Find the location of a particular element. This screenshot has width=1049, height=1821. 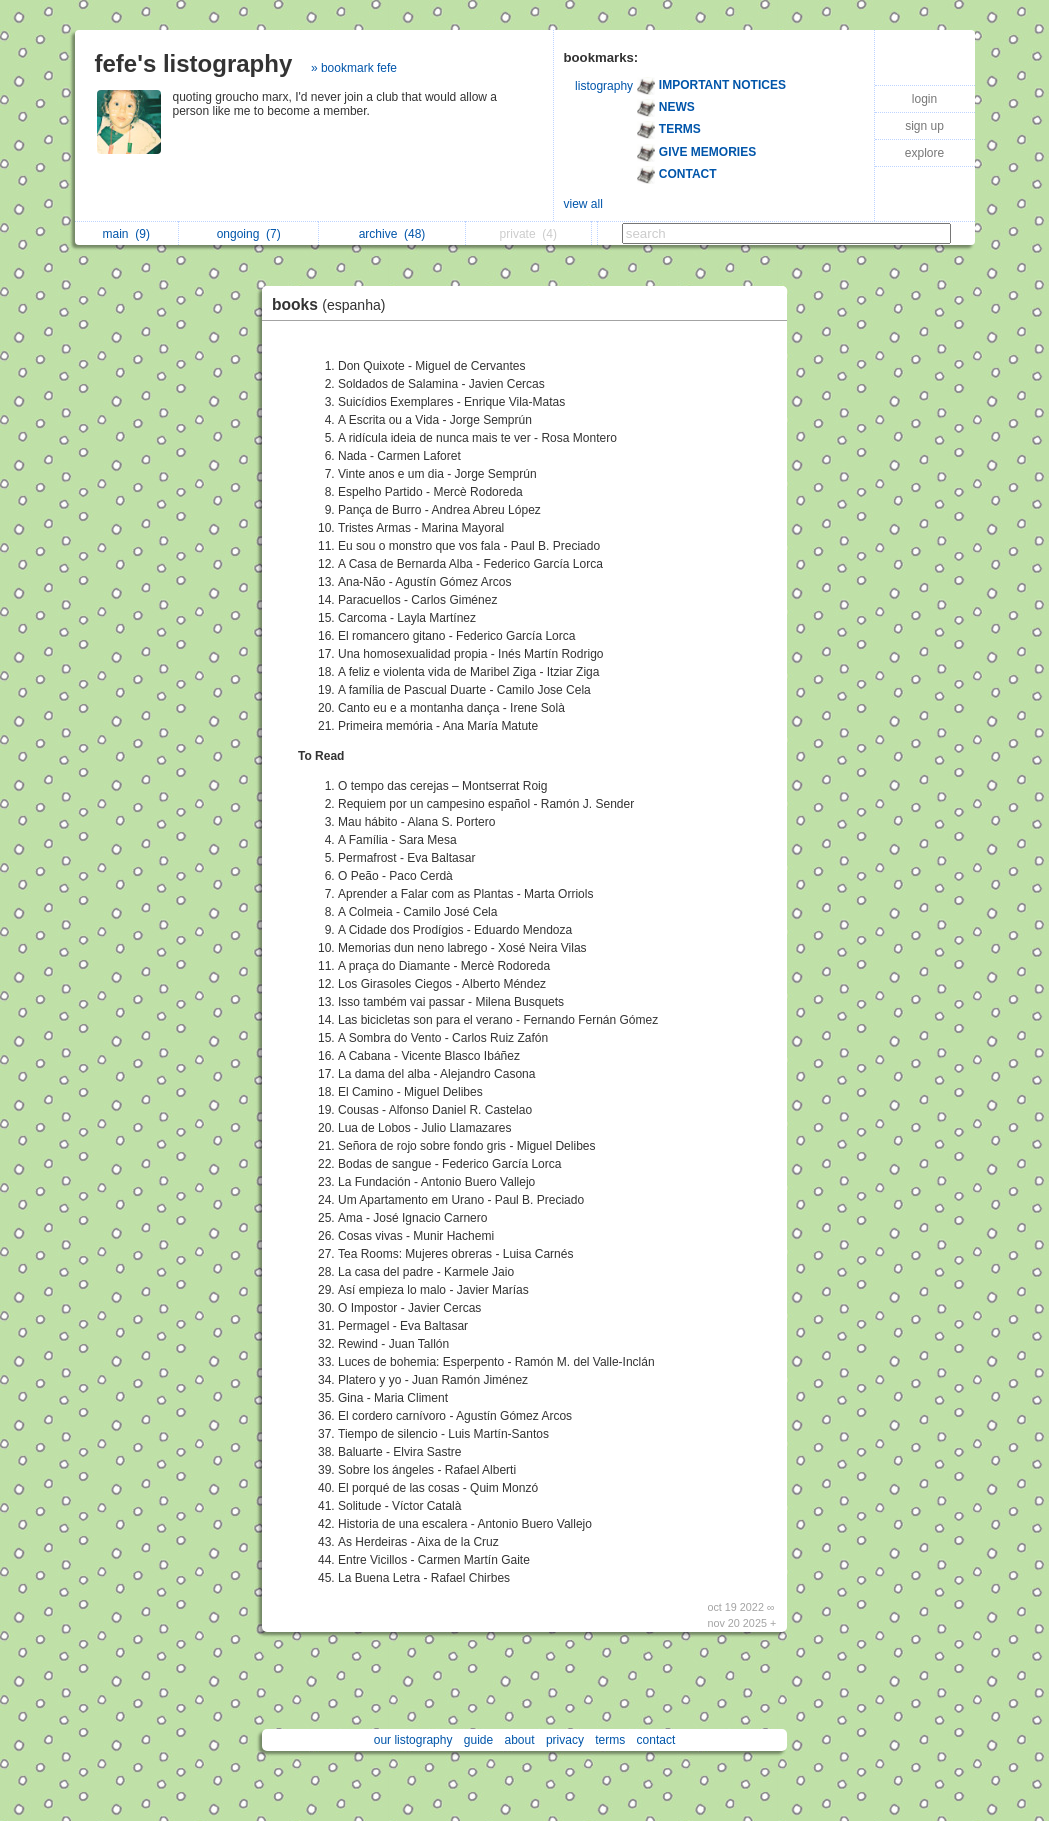

terms is located at coordinates (610, 1740).